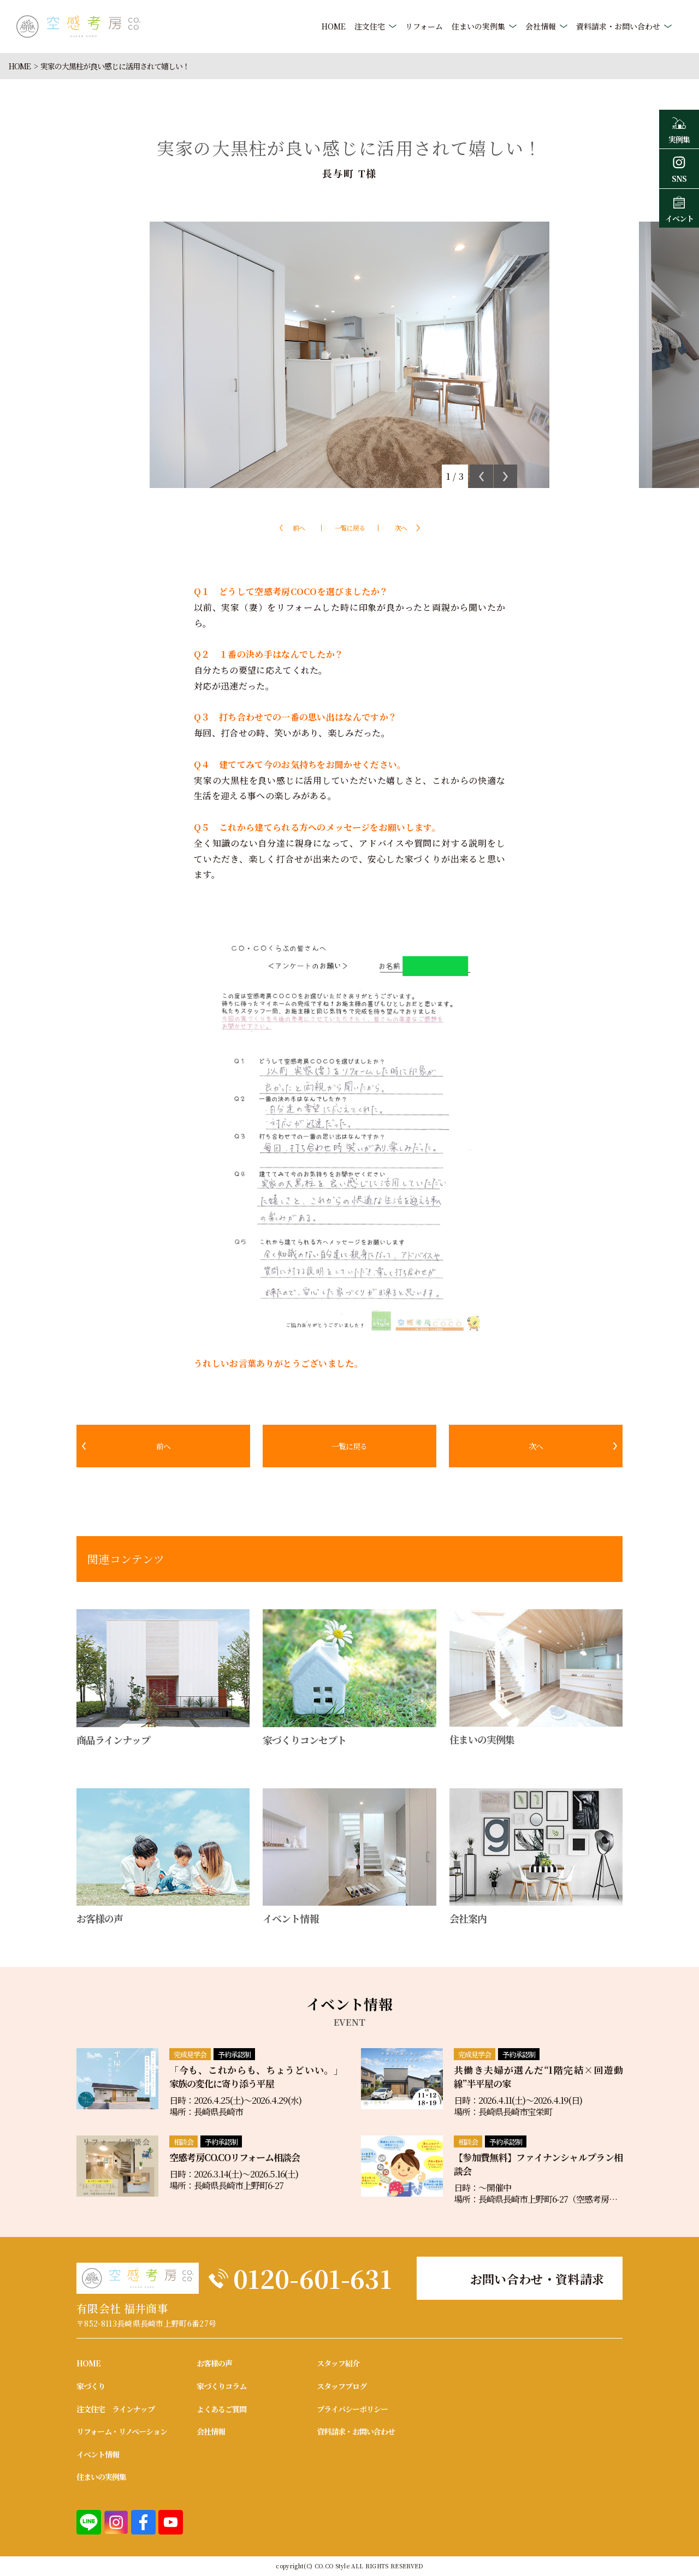  Describe the element at coordinates (679, 168) in the screenshot. I see `SNS` at that location.